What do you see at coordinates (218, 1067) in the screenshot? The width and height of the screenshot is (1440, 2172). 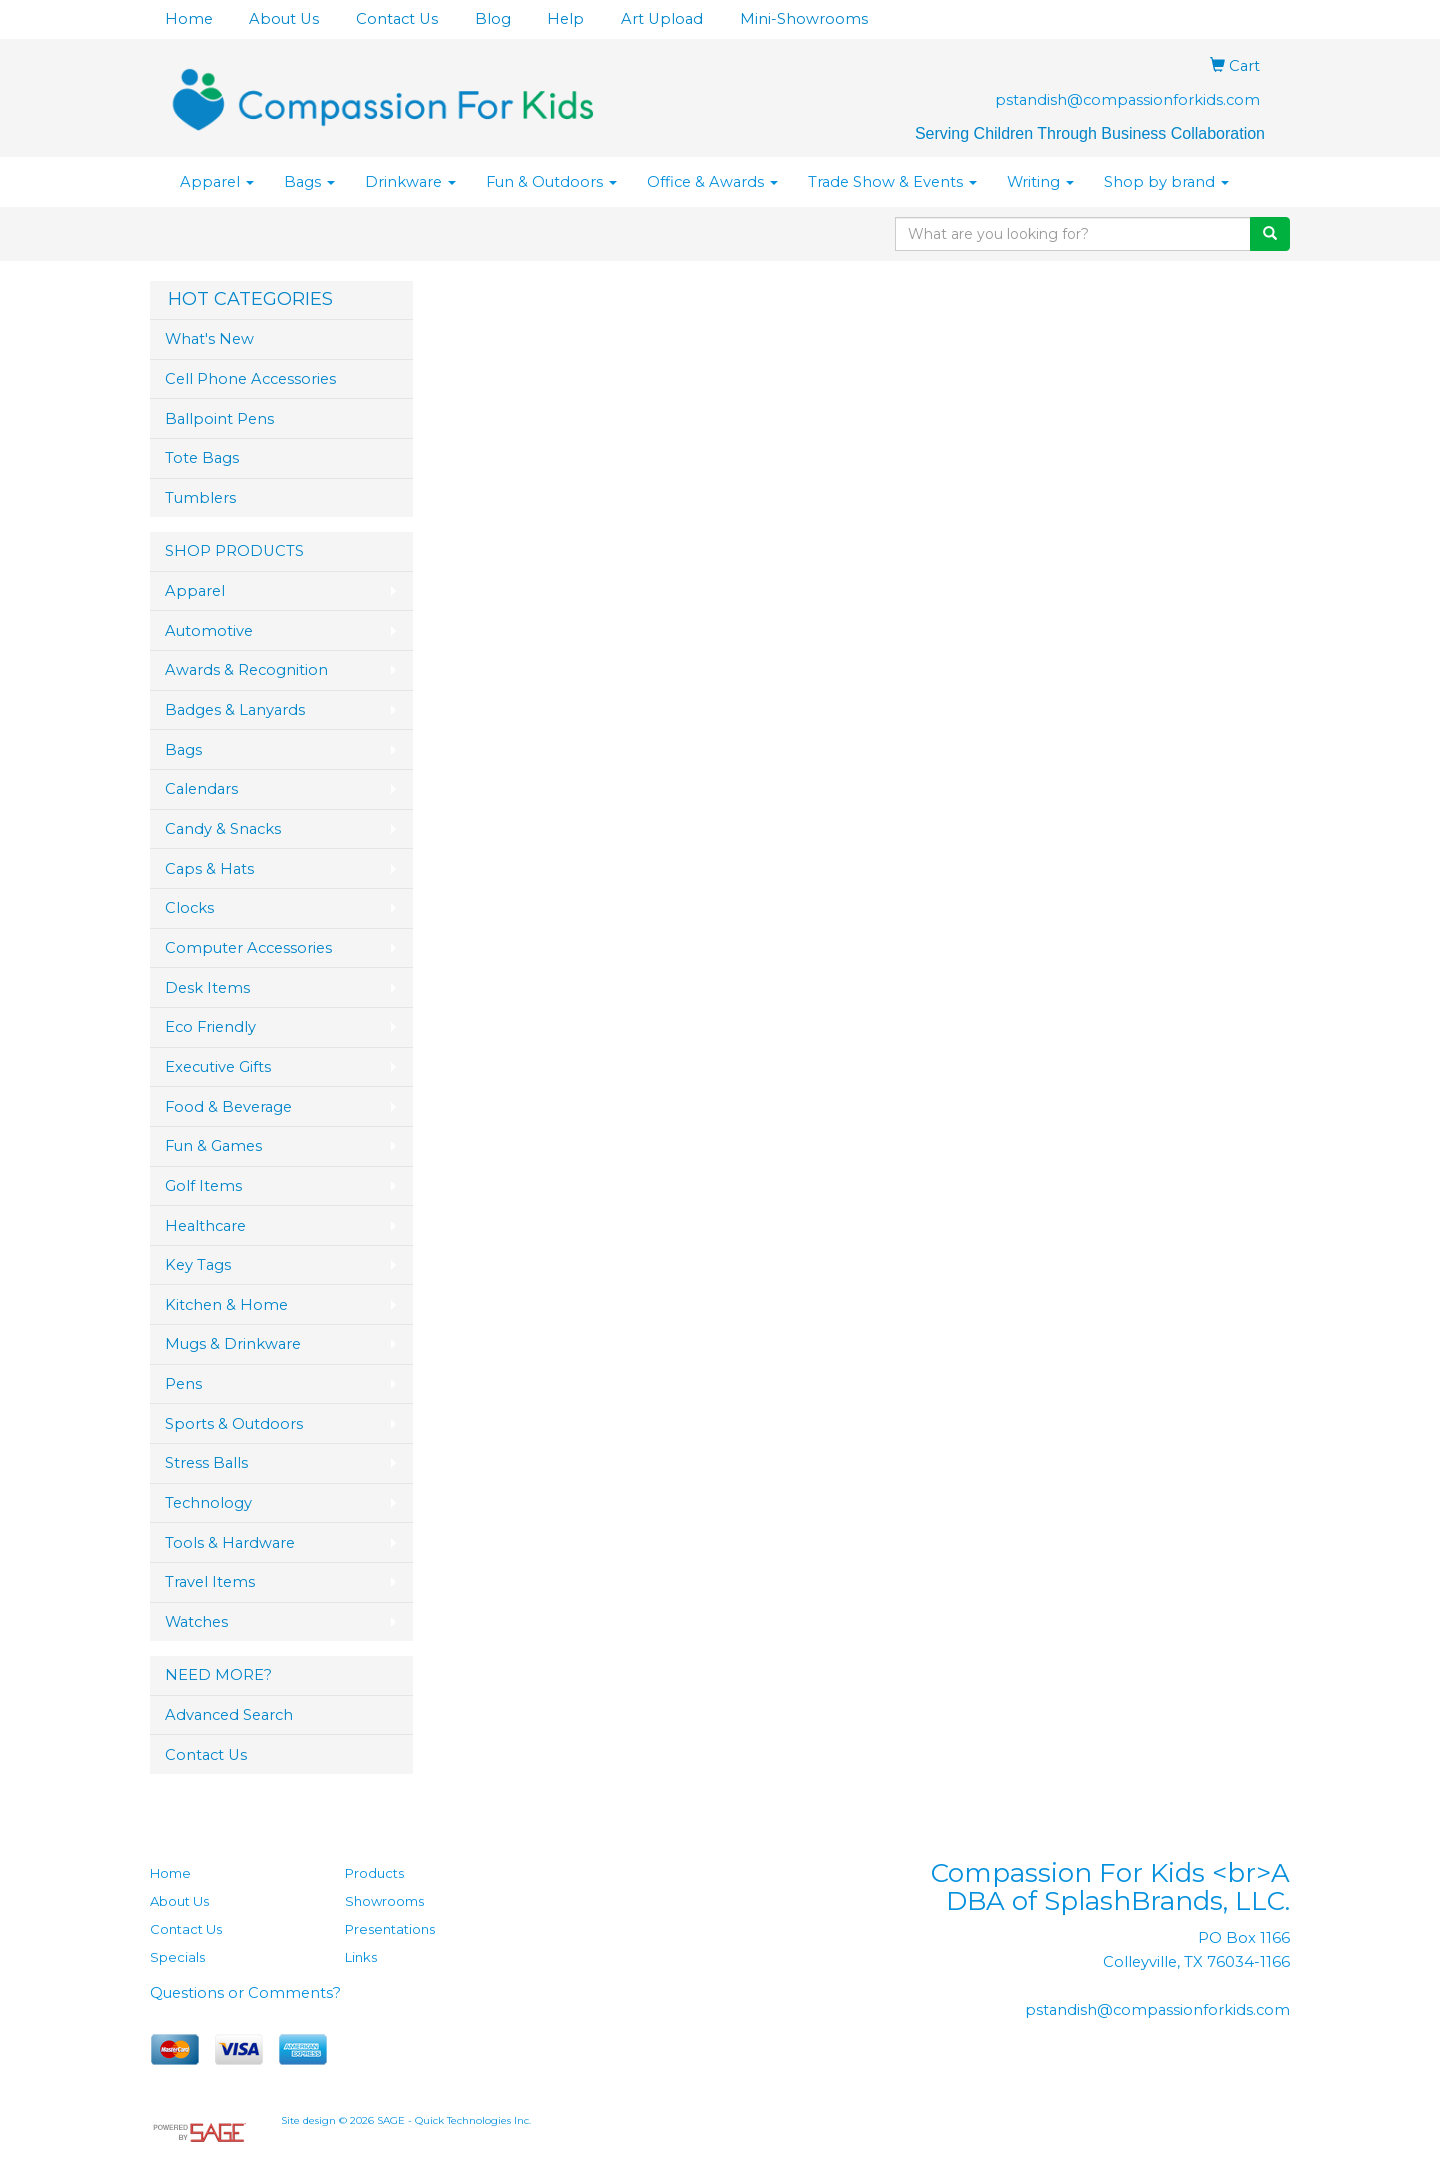 I see `Executive Gifts` at bounding box center [218, 1067].